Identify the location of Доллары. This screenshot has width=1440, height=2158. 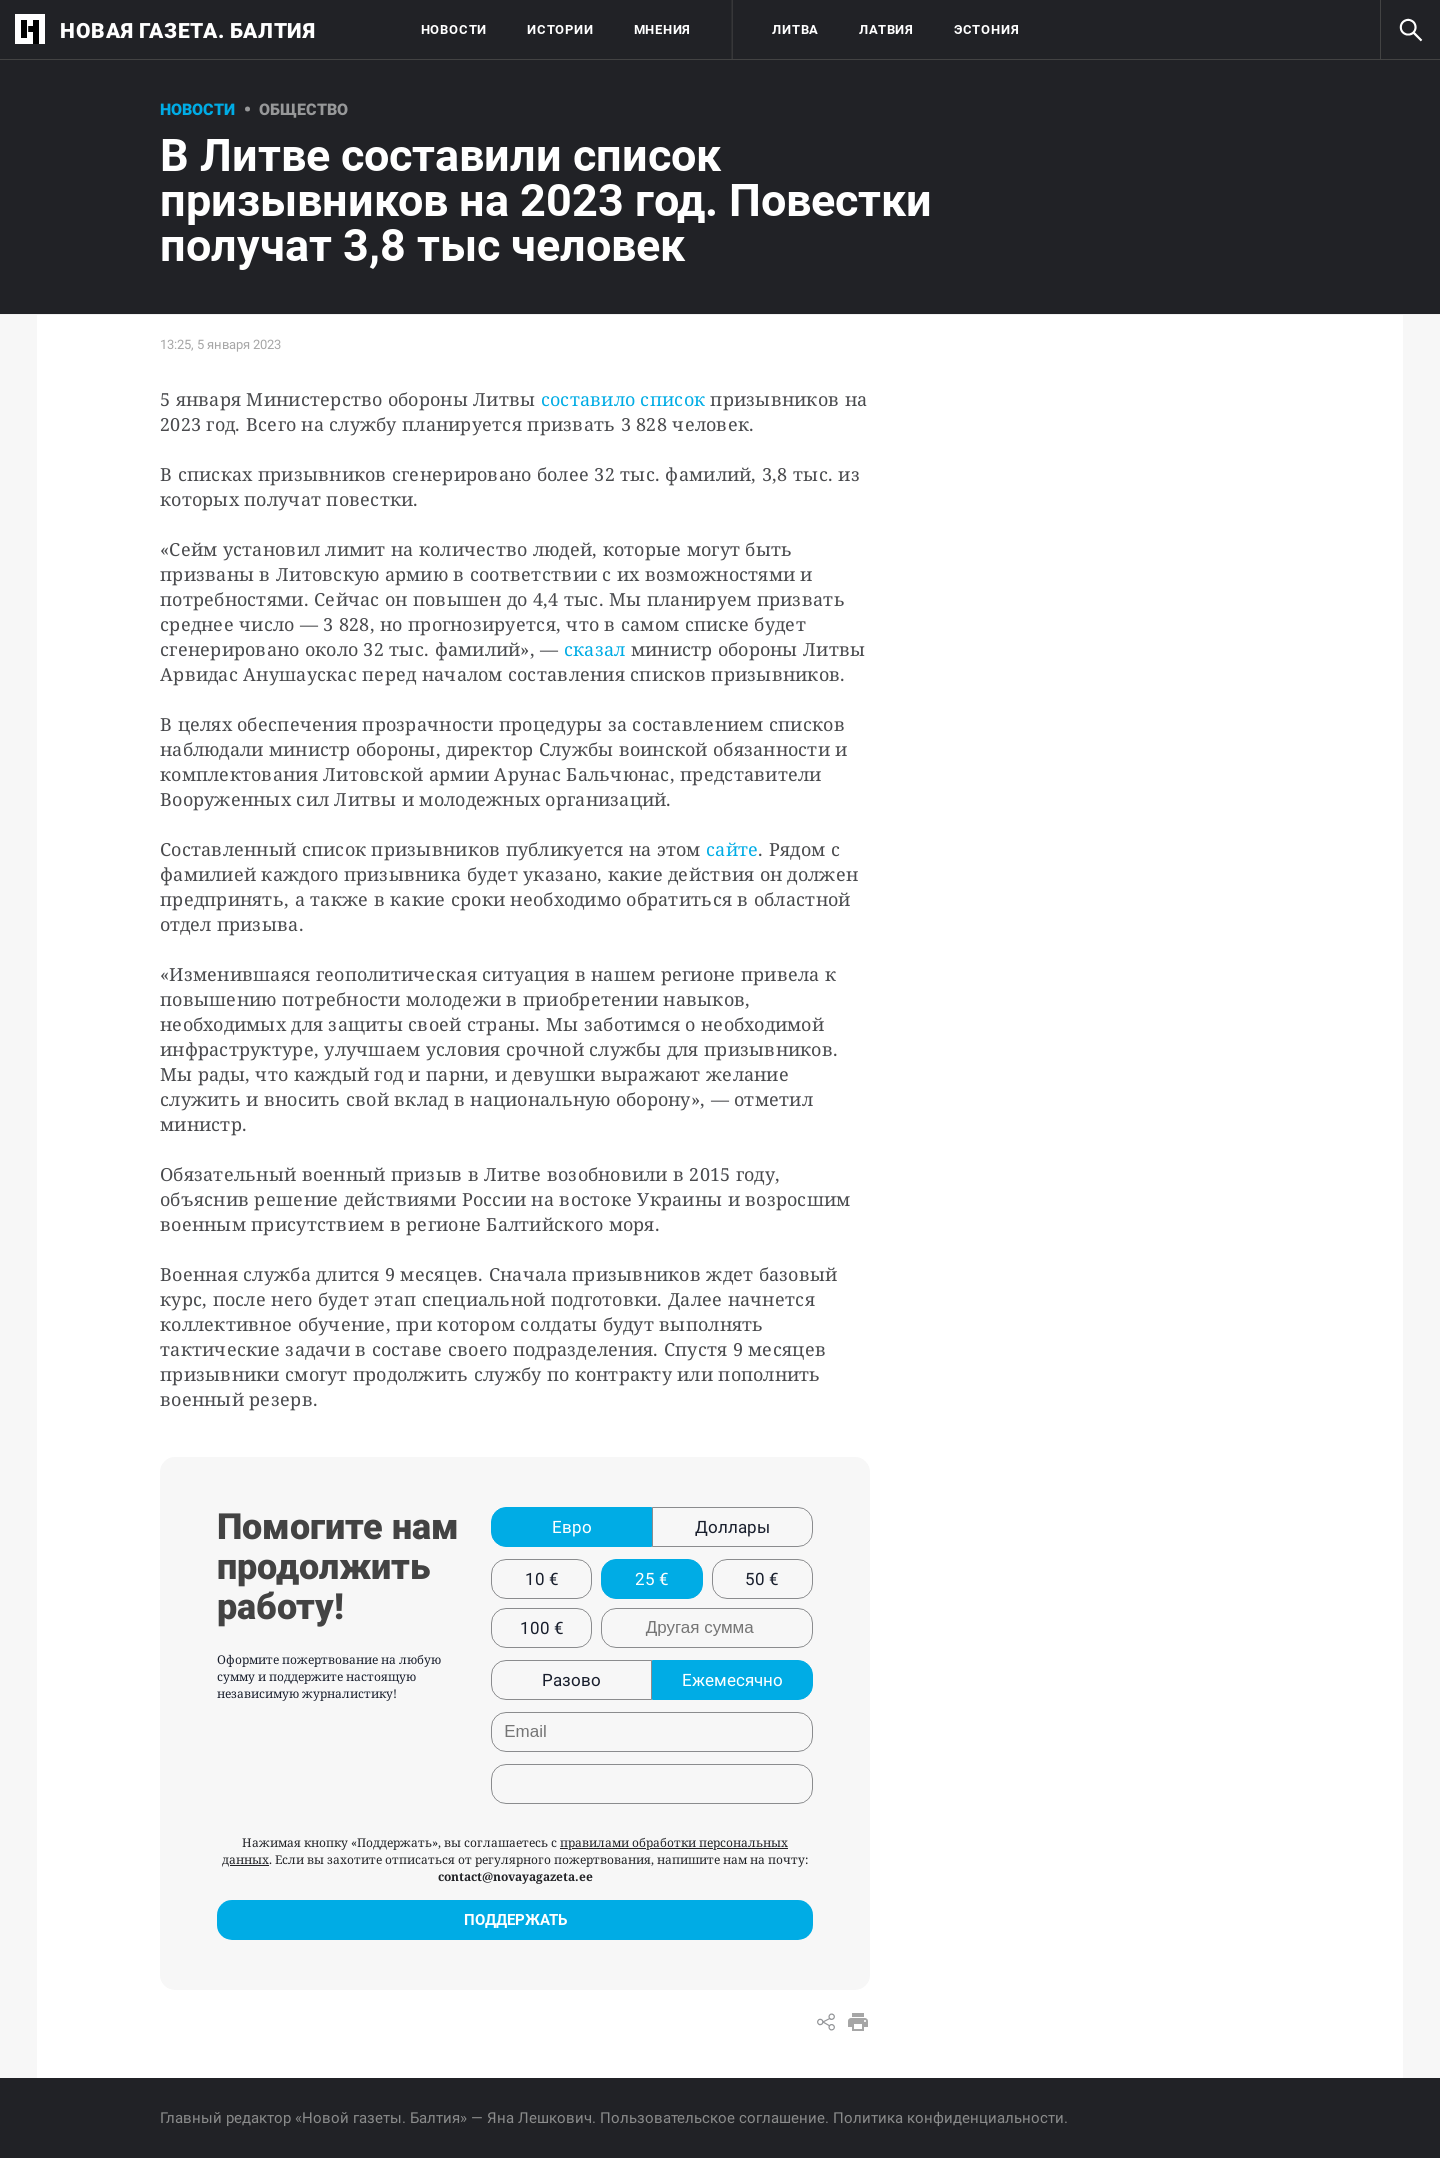
(732, 1527).